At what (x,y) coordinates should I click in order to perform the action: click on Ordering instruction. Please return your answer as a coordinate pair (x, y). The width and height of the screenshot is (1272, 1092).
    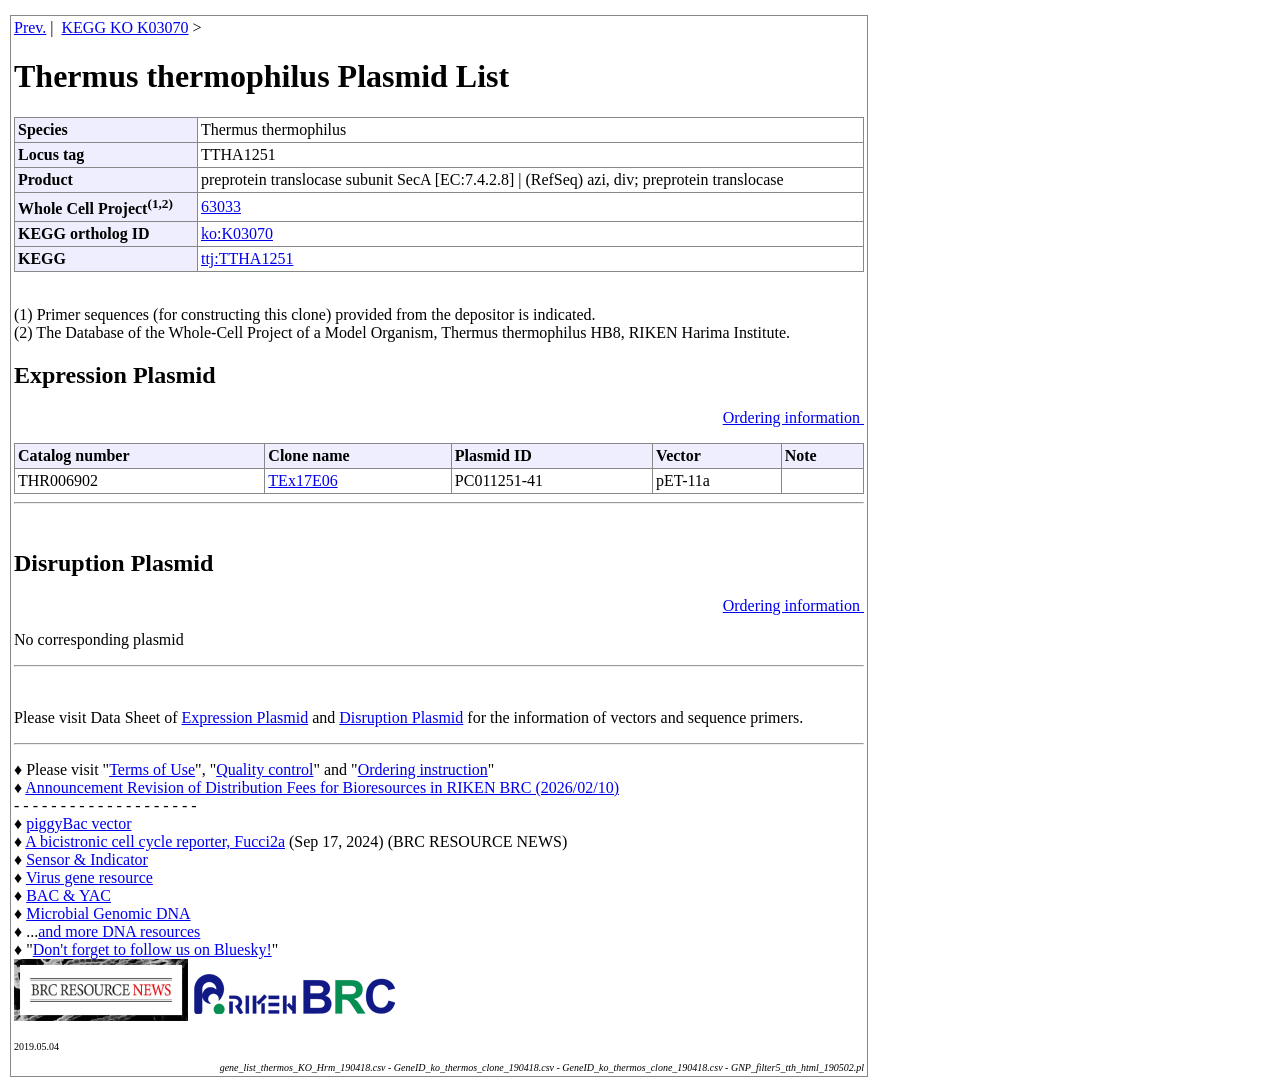
    Looking at the image, I should click on (423, 769).